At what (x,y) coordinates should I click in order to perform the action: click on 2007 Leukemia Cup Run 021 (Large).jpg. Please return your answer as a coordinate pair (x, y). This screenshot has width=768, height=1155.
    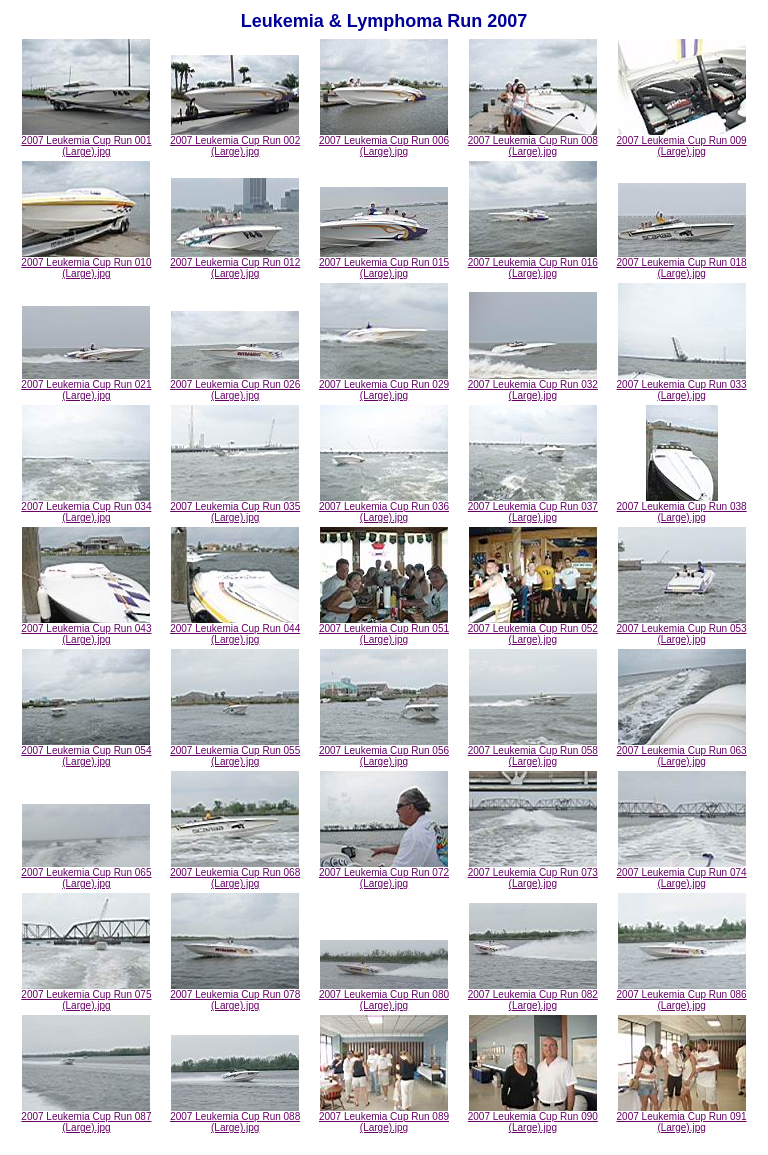
    Looking at the image, I should click on (86, 385).